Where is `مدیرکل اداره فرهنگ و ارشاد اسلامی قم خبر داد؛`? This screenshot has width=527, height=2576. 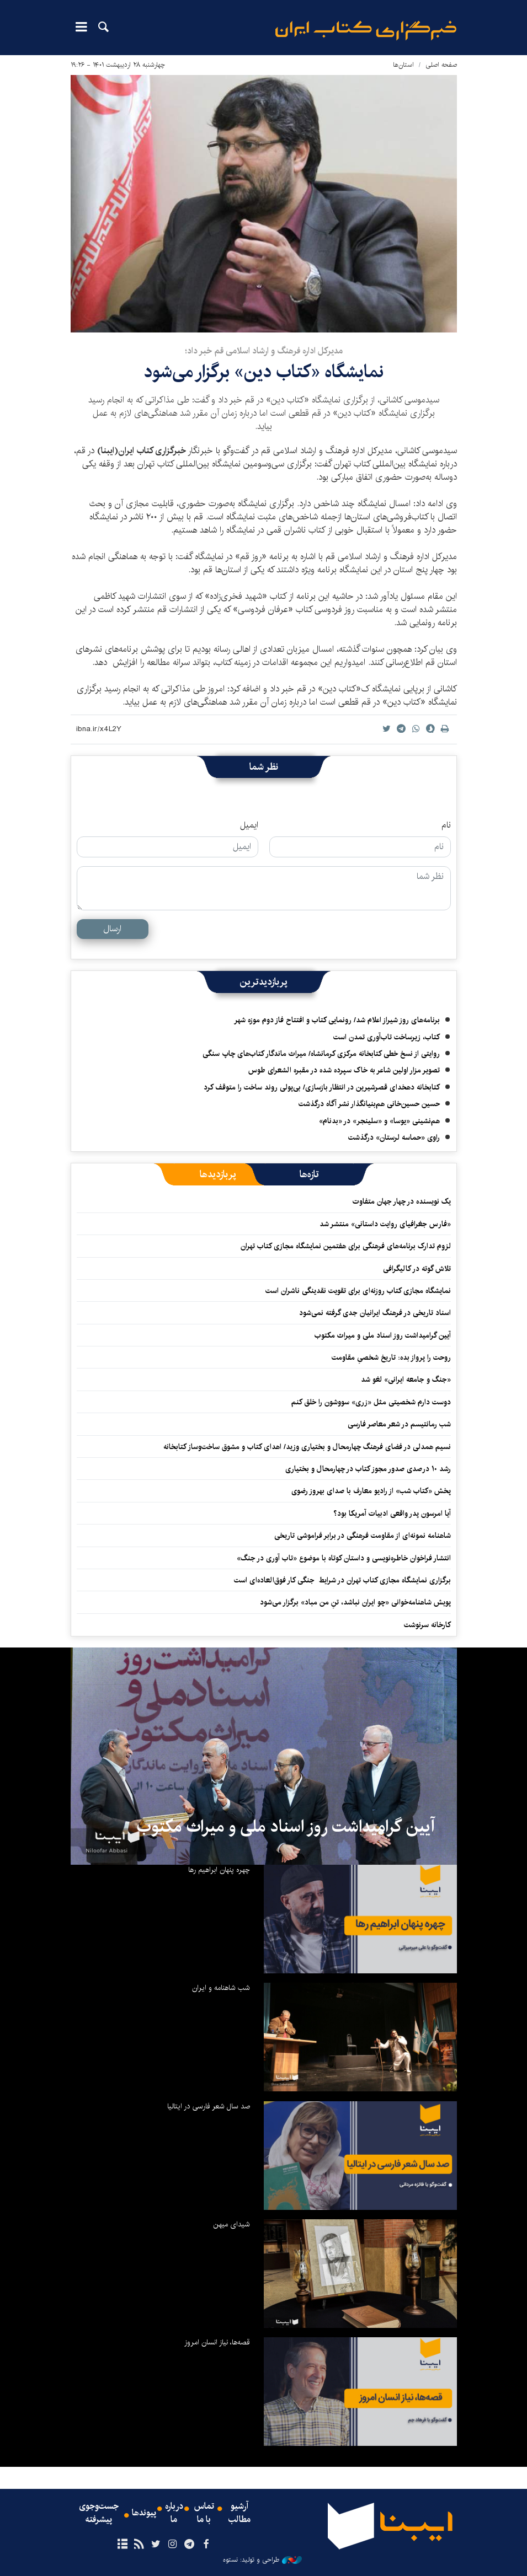 مدیرکل اداره فرهنگ و ارشاد اسلامی قم خبر داد؛ is located at coordinates (264, 351).